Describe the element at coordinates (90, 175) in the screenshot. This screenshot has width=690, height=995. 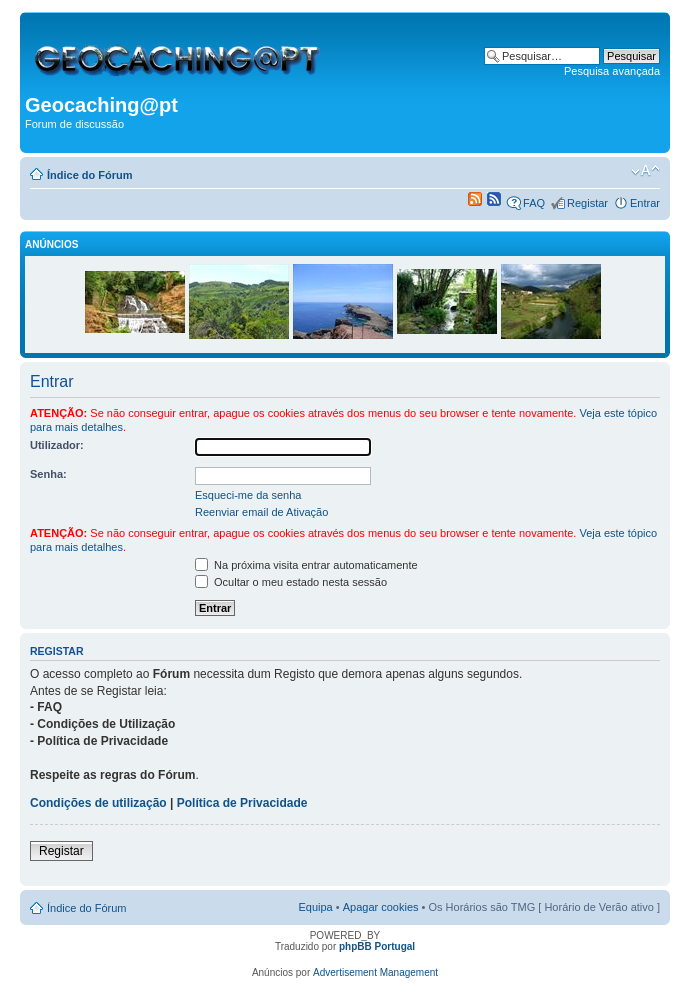
I see `Índice do Fórum` at that location.